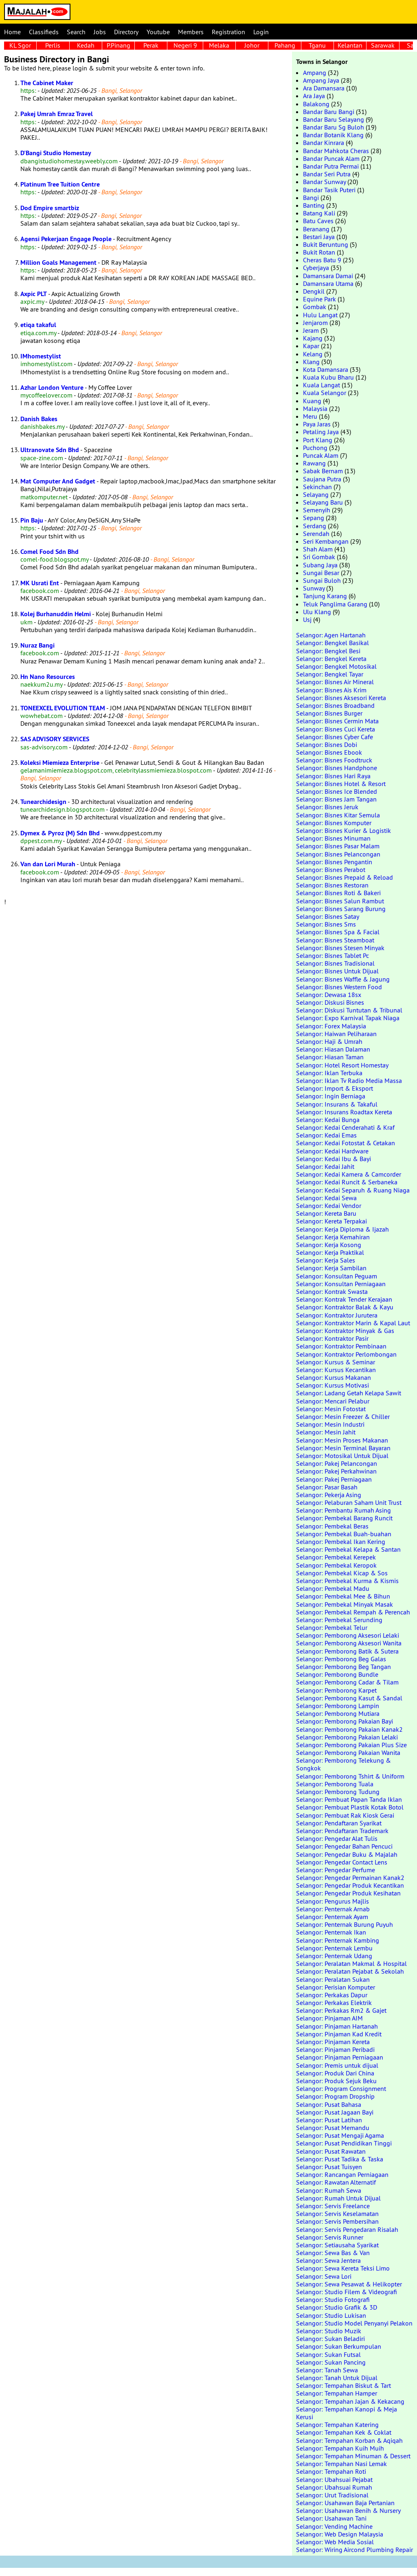  Describe the element at coordinates (319, 252) in the screenshot. I see `Bukit Rotan` at that location.